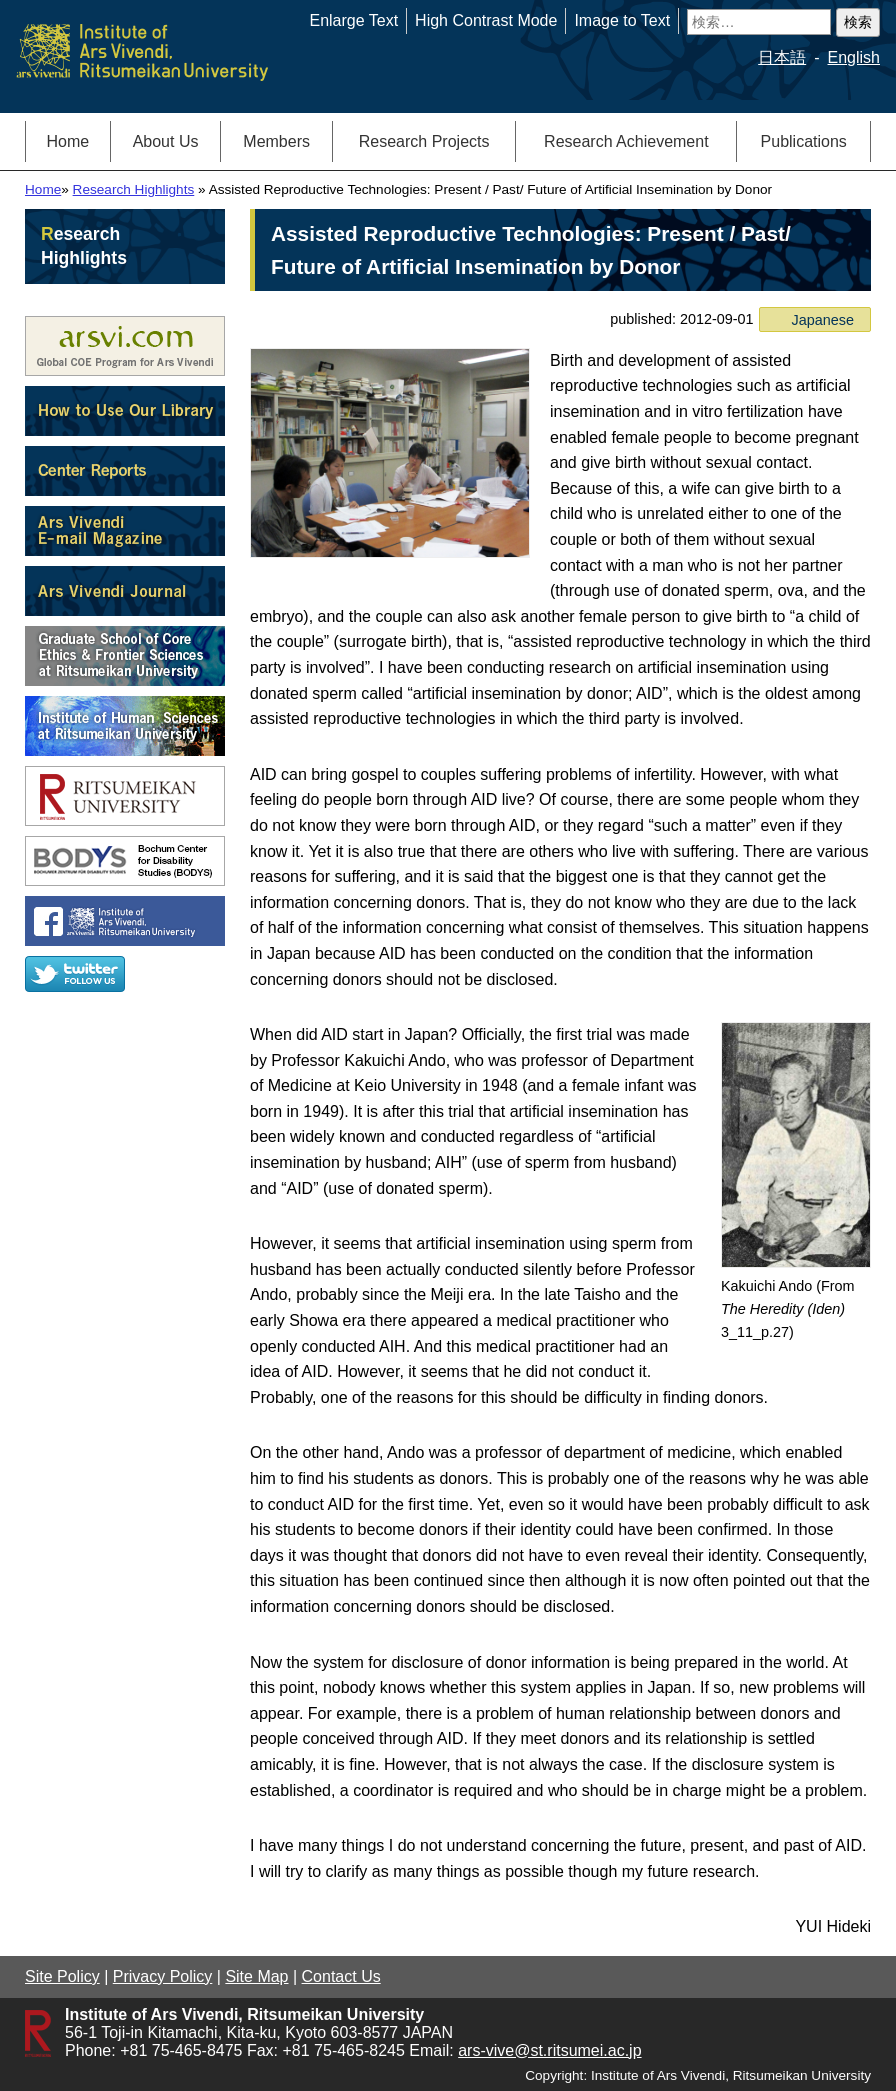  I want to click on ars-vive@st.ritsumei.ac.jp, so click(549, 2050).